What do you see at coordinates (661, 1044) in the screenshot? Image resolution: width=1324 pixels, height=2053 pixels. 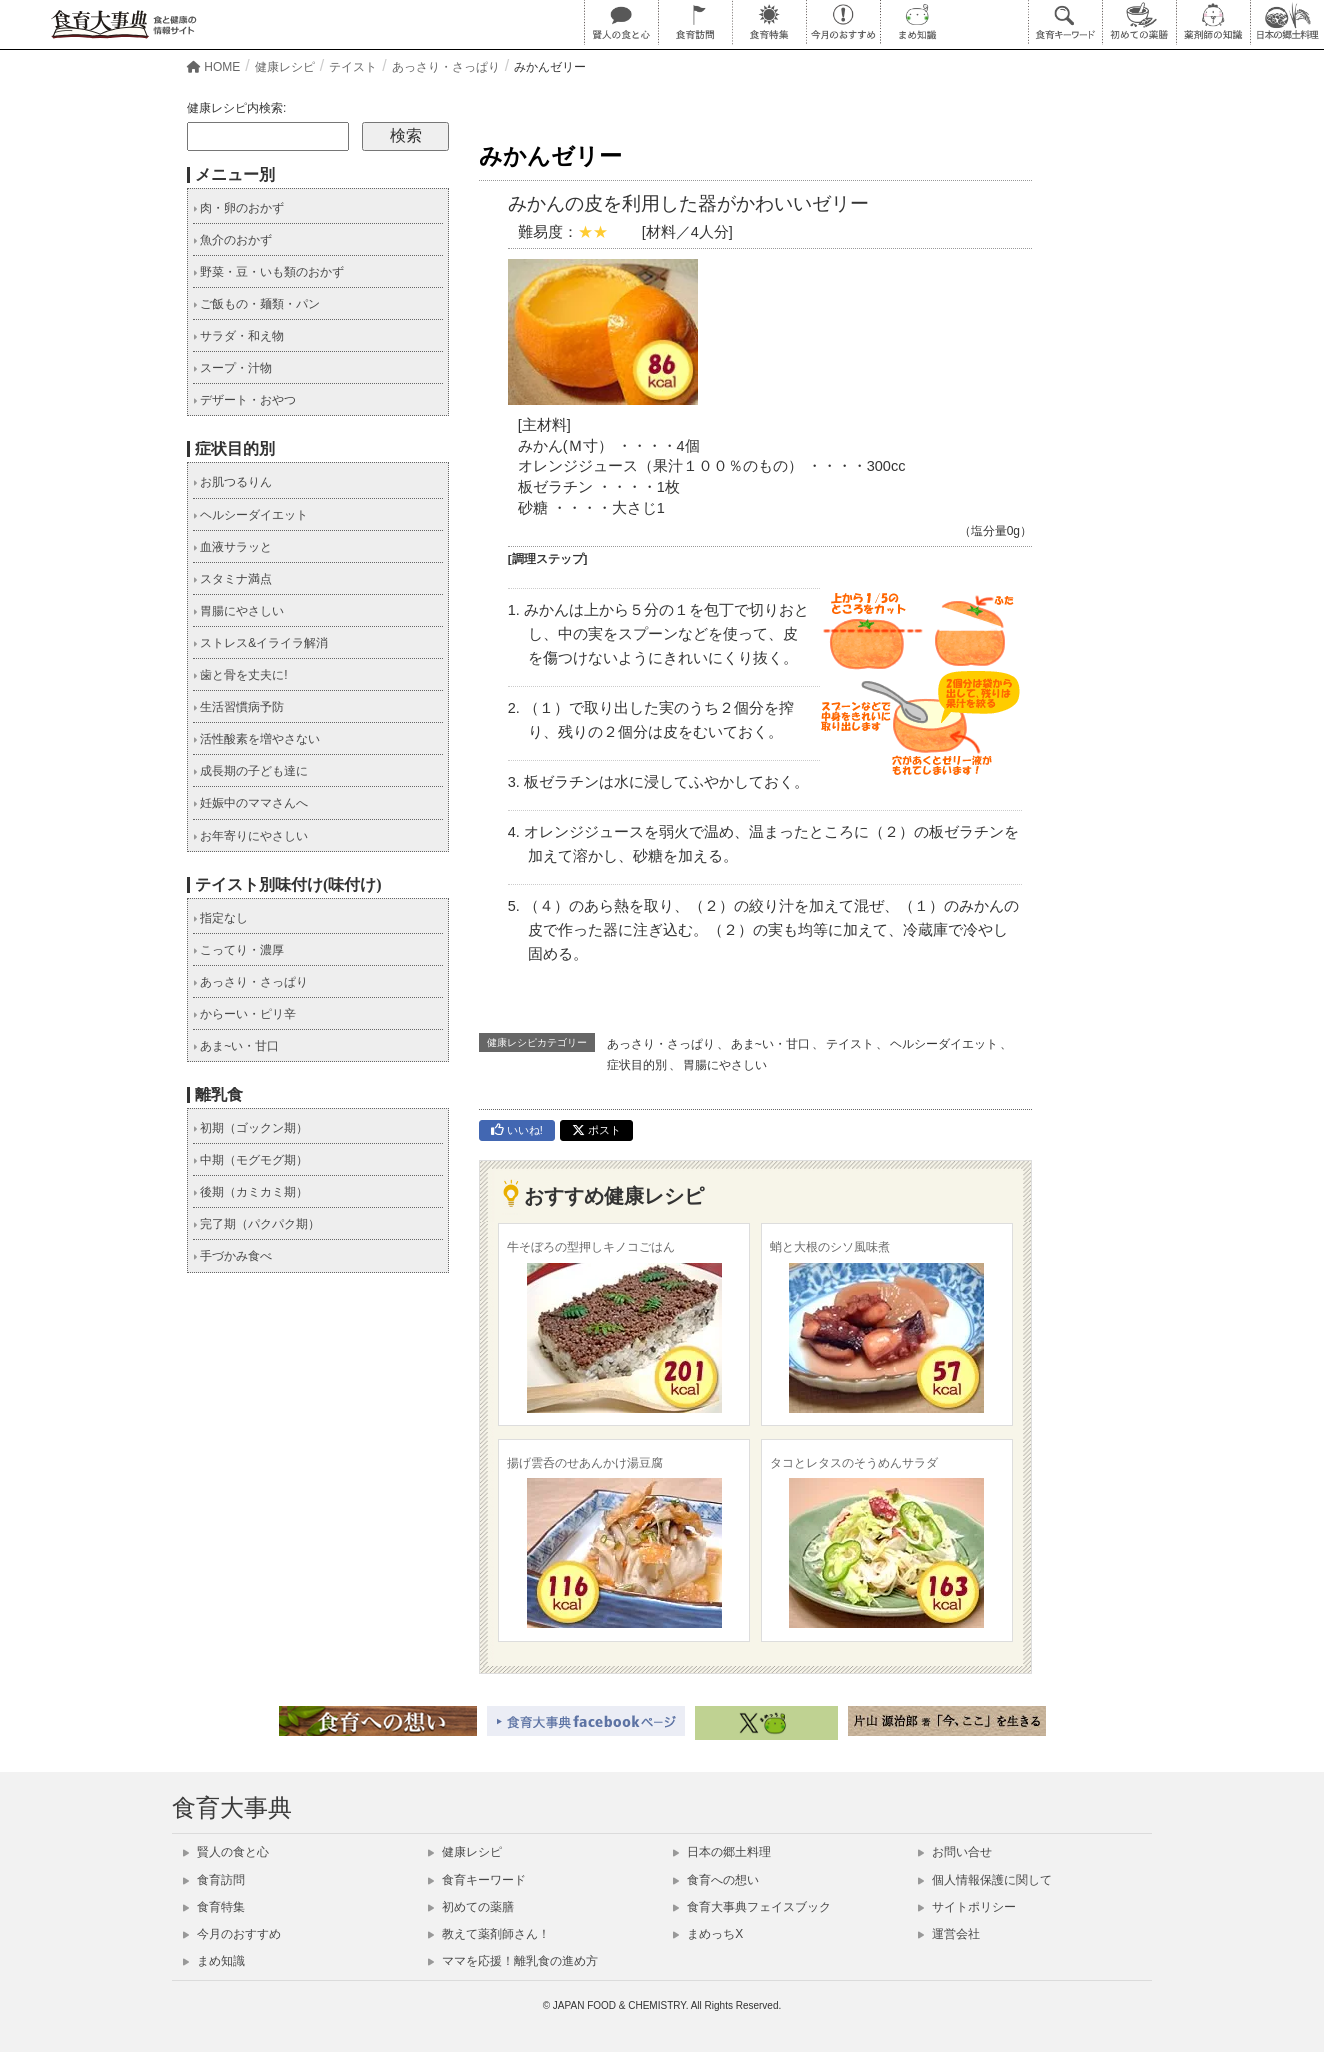 I see `あっさり・さっぱり` at bounding box center [661, 1044].